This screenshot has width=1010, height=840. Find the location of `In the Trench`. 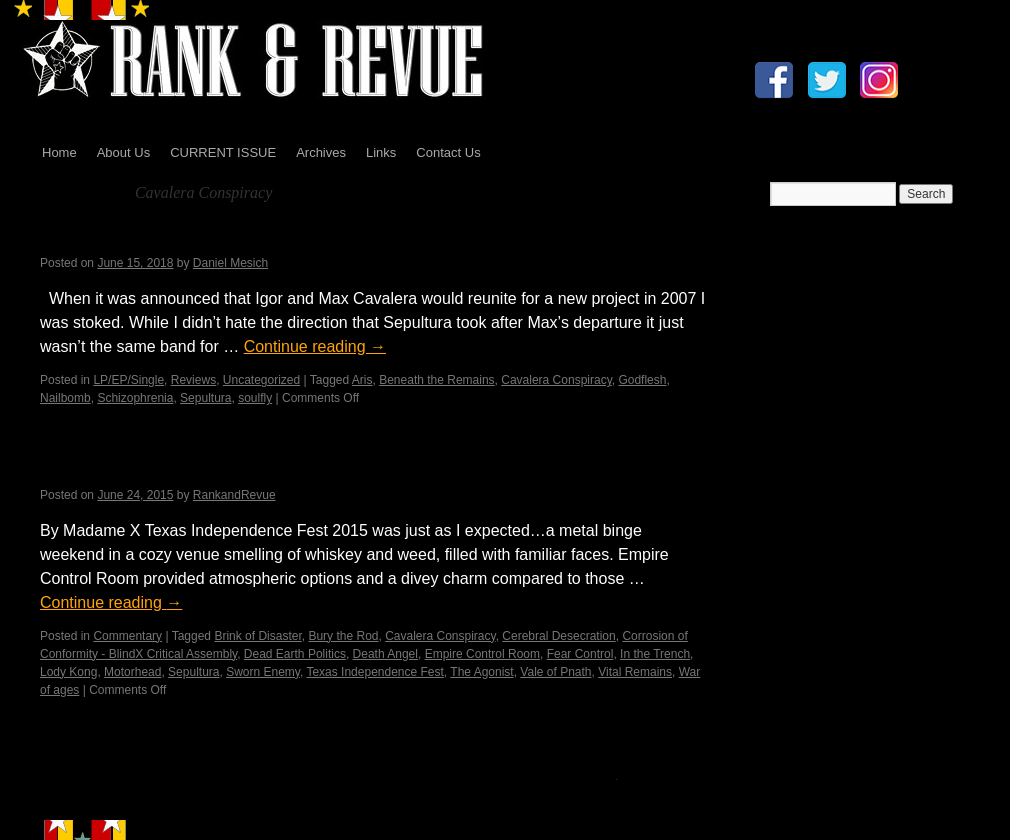

In the Trench is located at coordinates (655, 654).